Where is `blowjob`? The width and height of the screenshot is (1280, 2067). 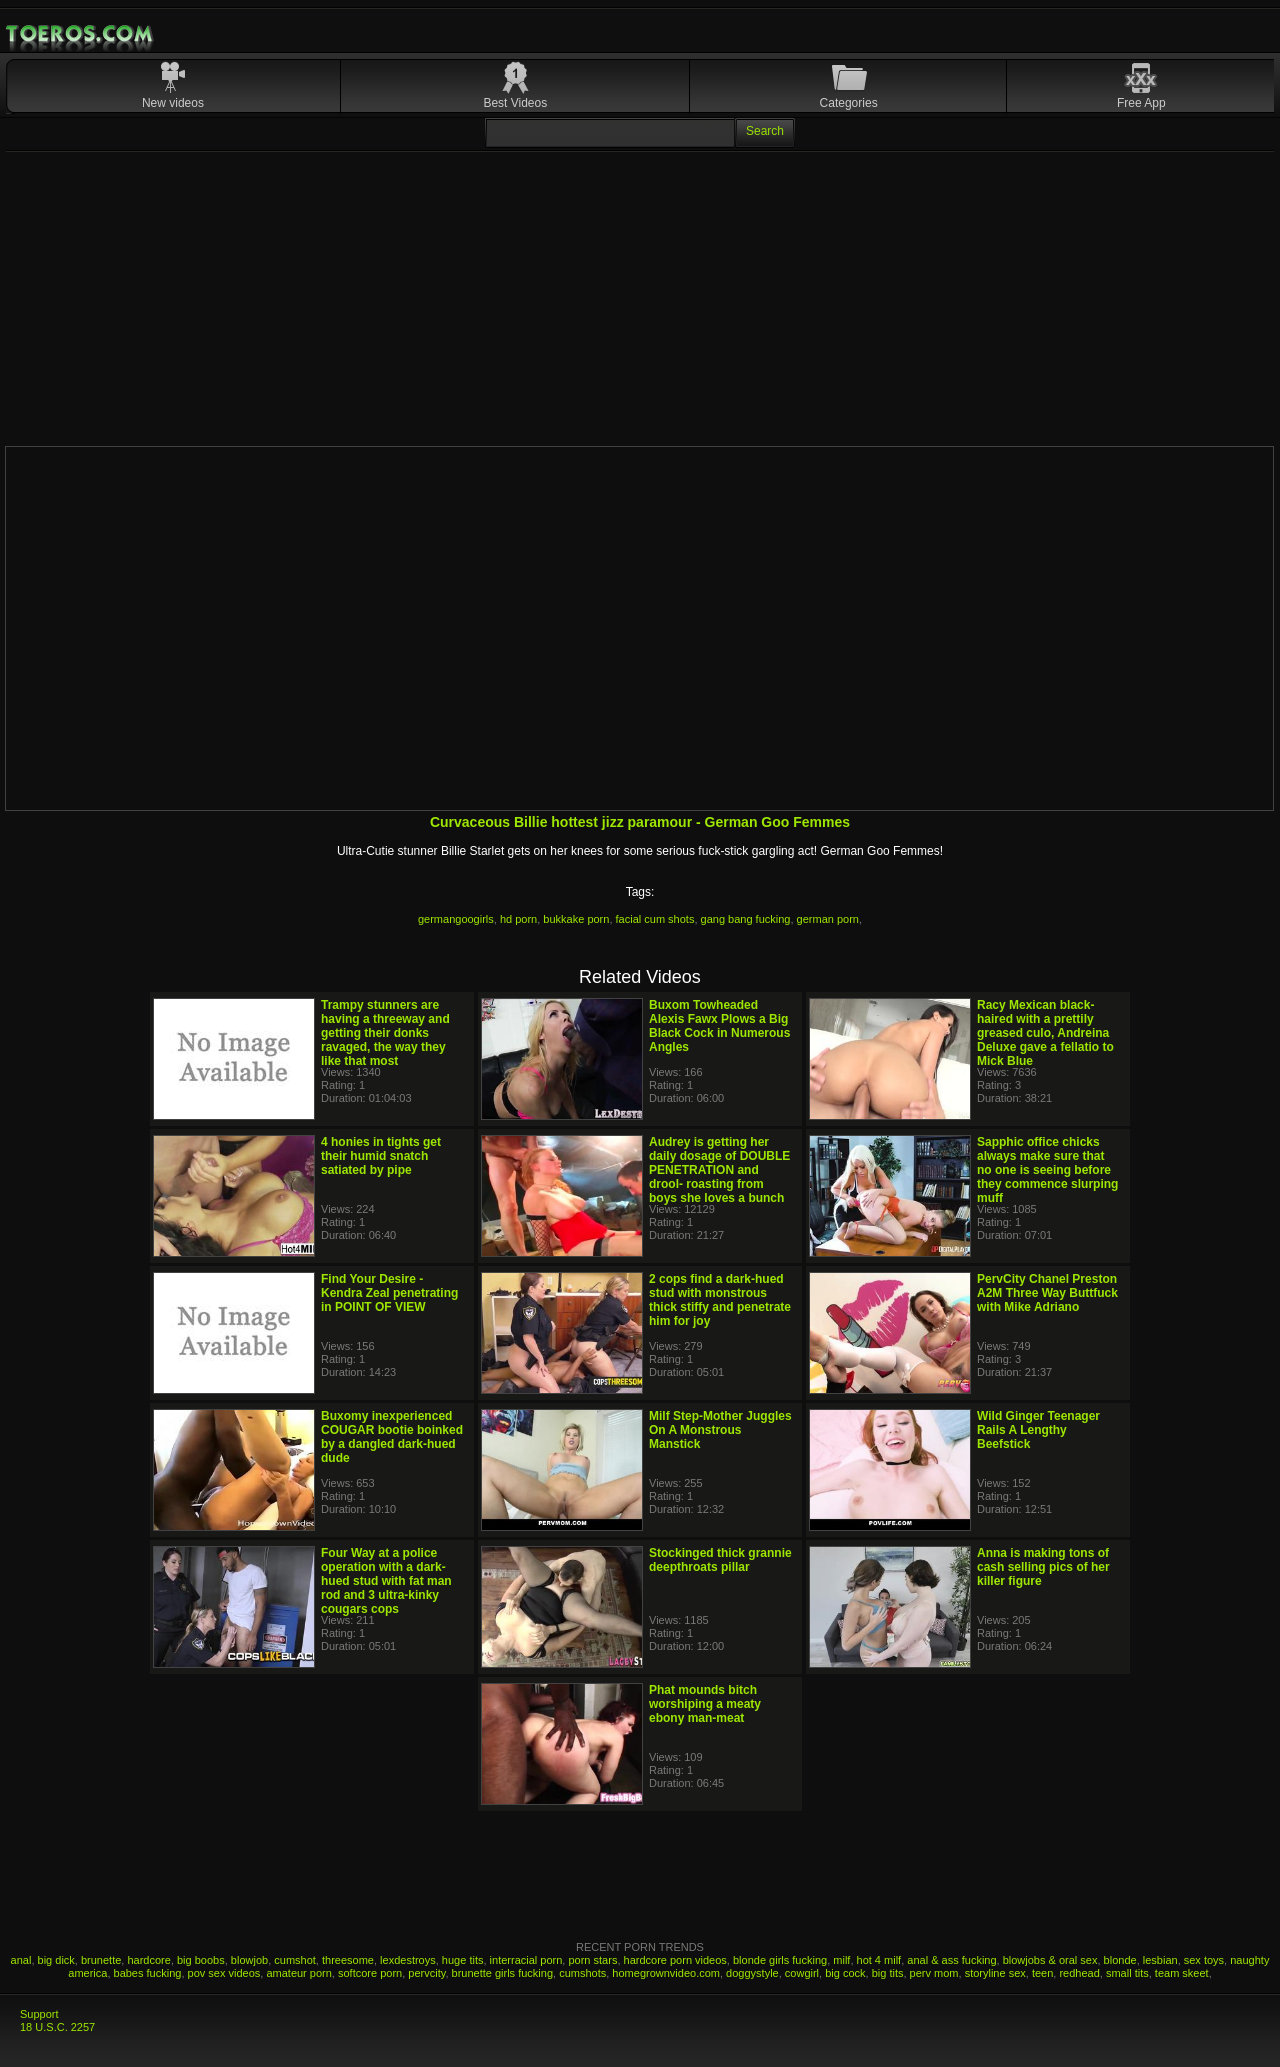 blowjob is located at coordinates (249, 1960).